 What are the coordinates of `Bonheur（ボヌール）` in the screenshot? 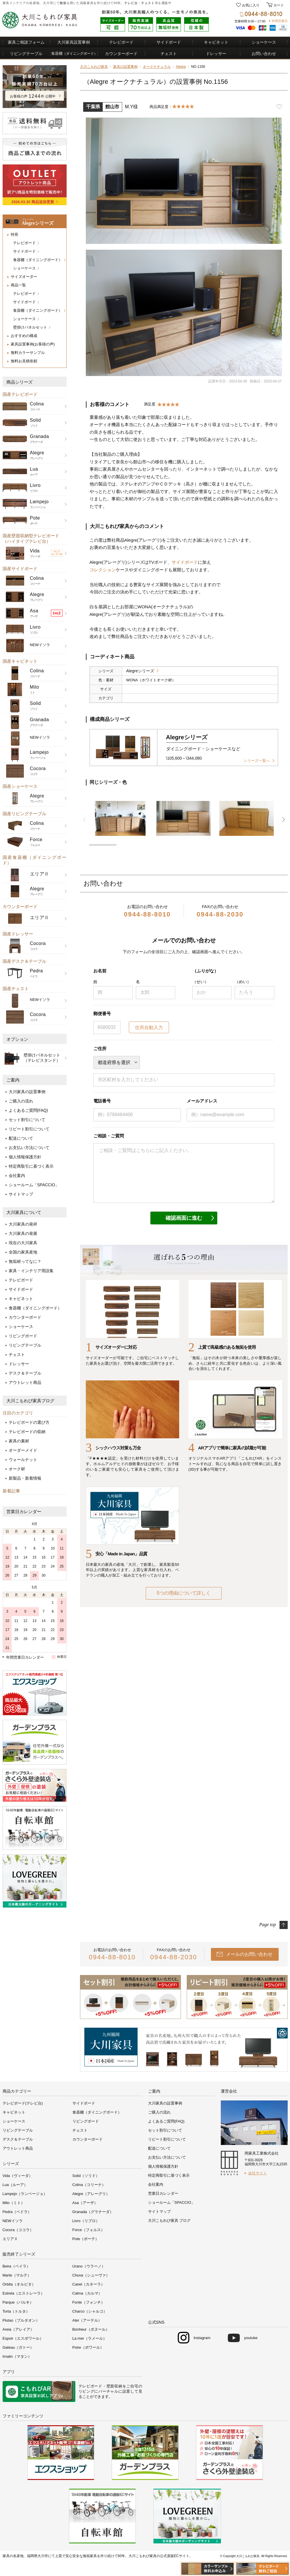 It's located at (90, 2329).